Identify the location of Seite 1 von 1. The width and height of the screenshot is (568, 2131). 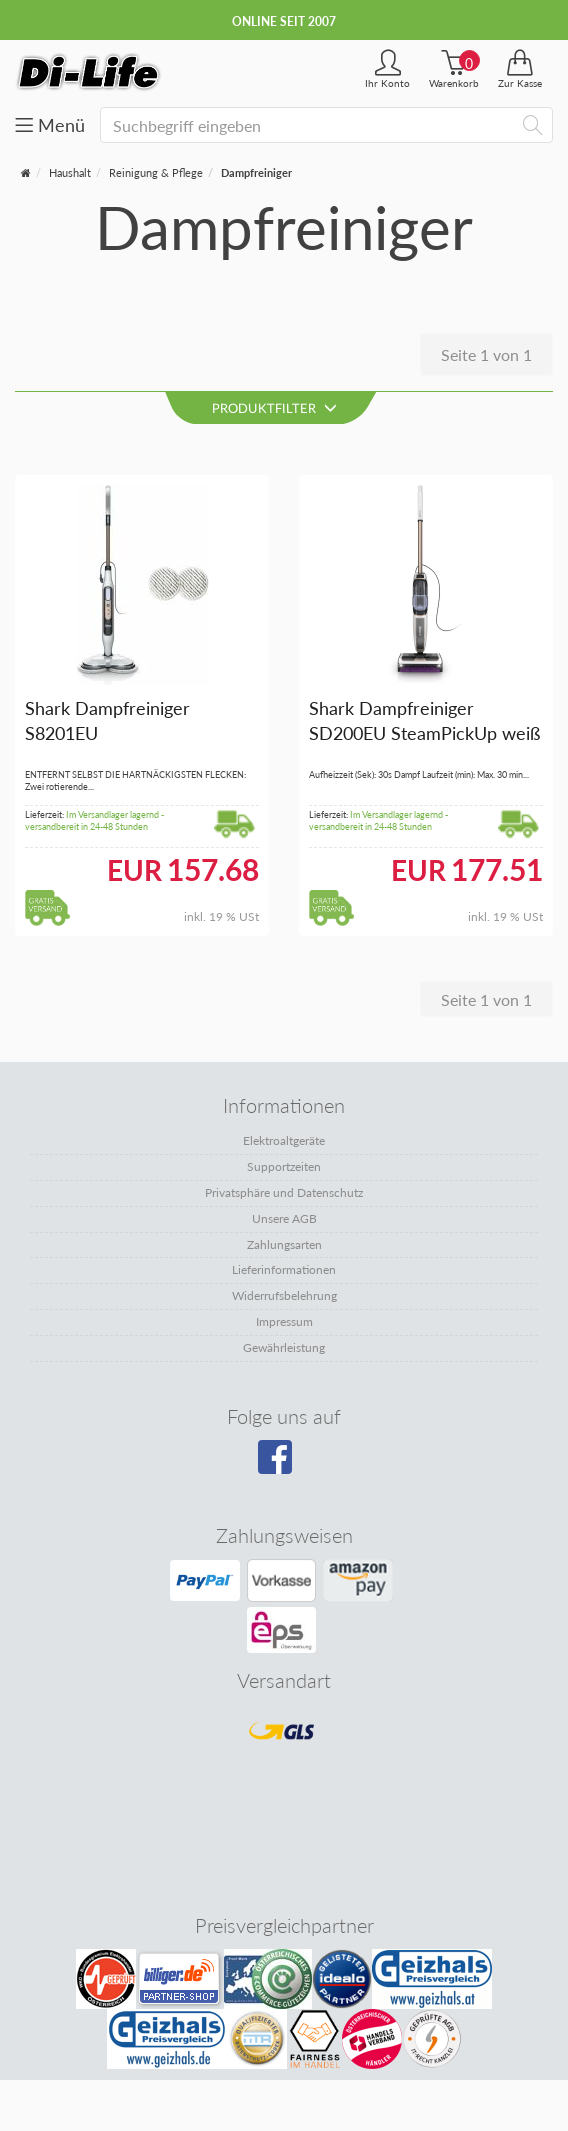
(486, 354).